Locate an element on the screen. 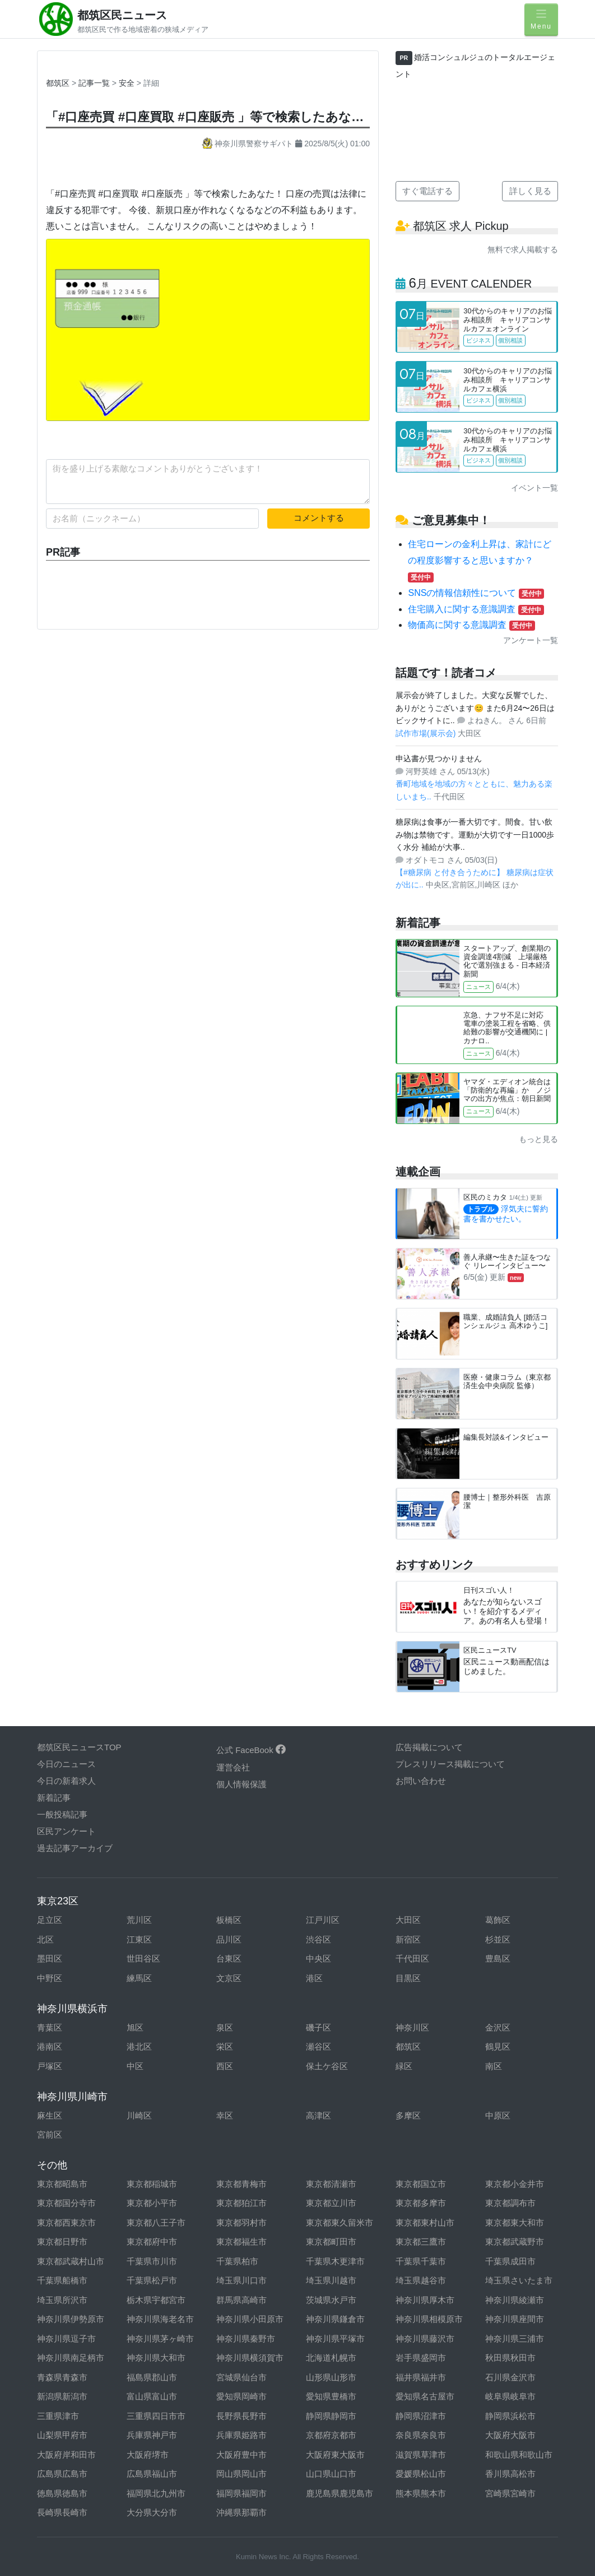  一般投稿記事 is located at coordinates (62, 1814).